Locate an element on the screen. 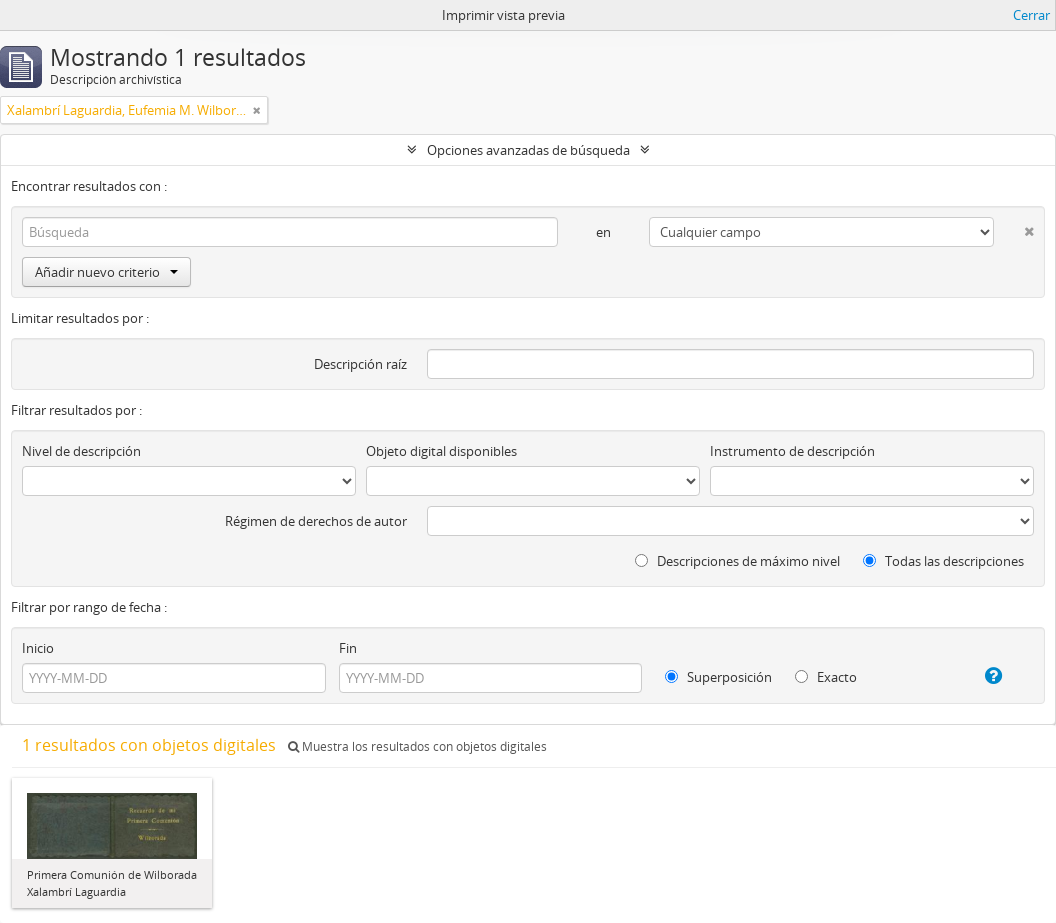  Opciones avanzadas de búsqueda is located at coordinates (528, 150).